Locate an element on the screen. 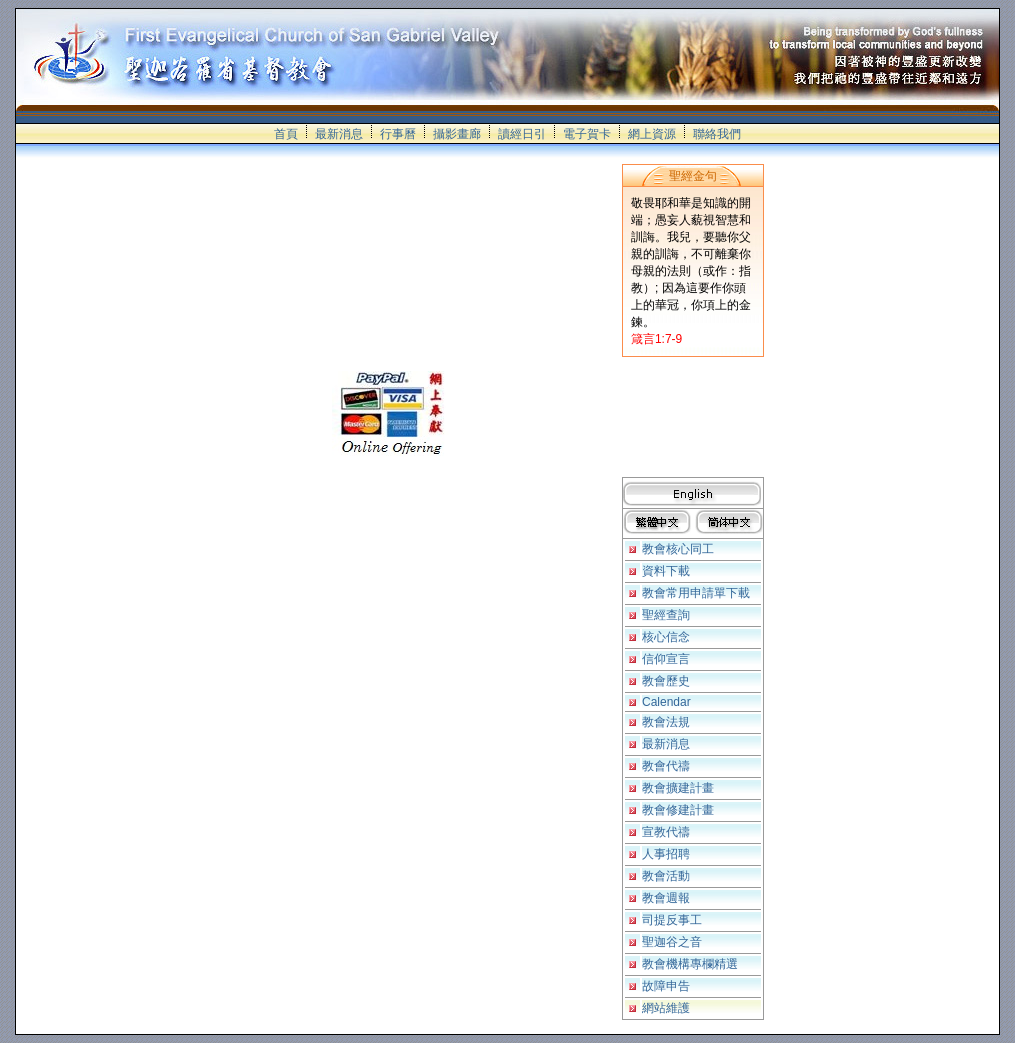 This screenshot has height=1043, width=1015. 網站維護 is located at coordinates (666, 1008).